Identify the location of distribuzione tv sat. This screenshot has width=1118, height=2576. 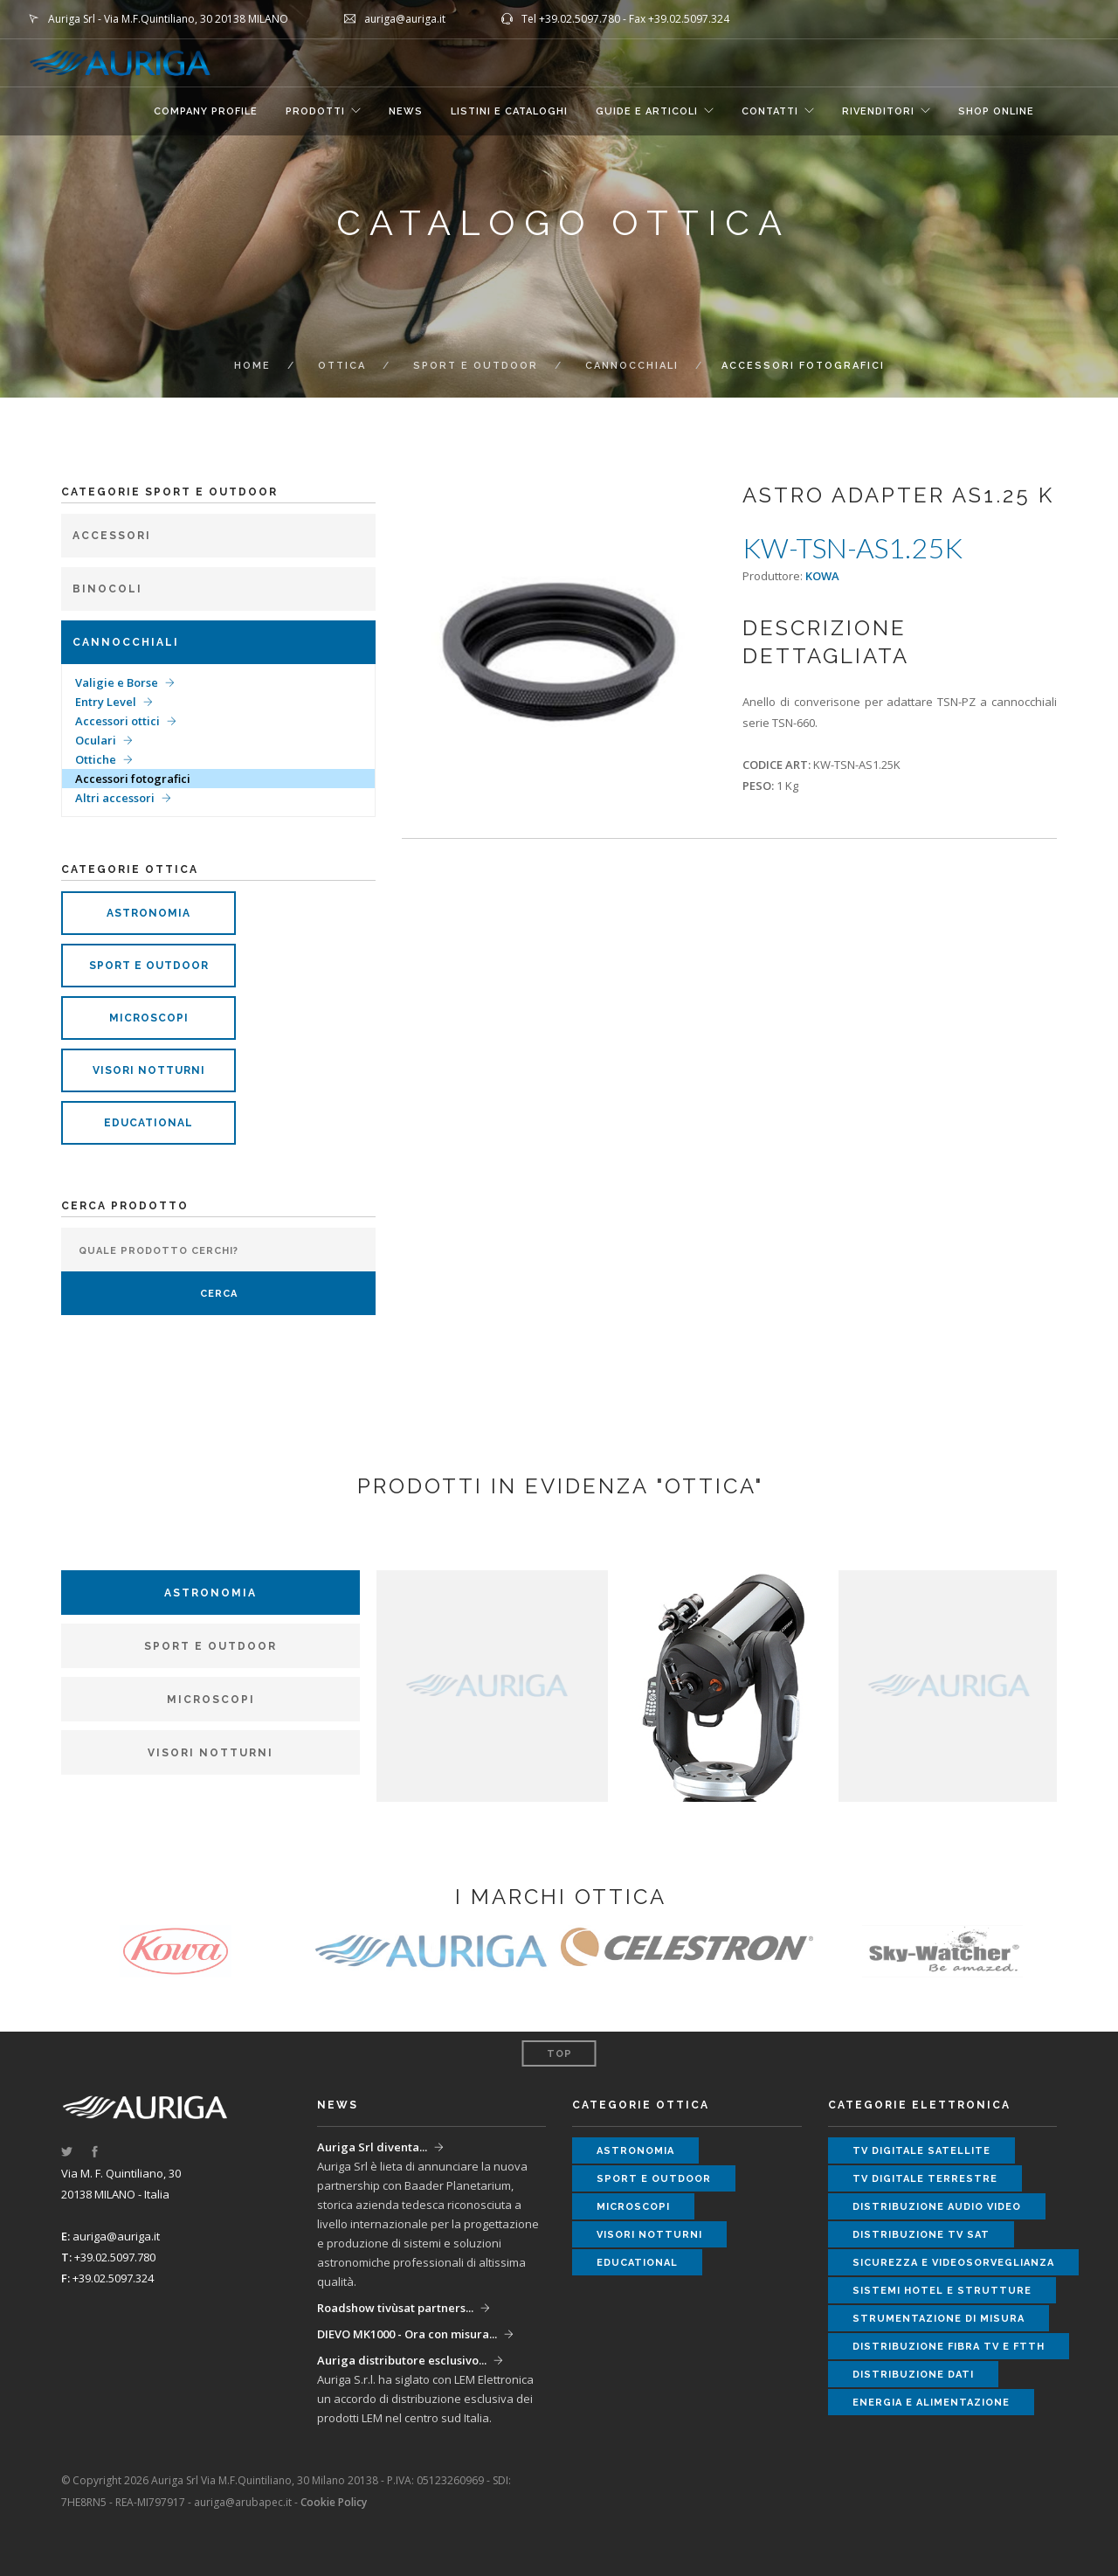
(921, 2234).